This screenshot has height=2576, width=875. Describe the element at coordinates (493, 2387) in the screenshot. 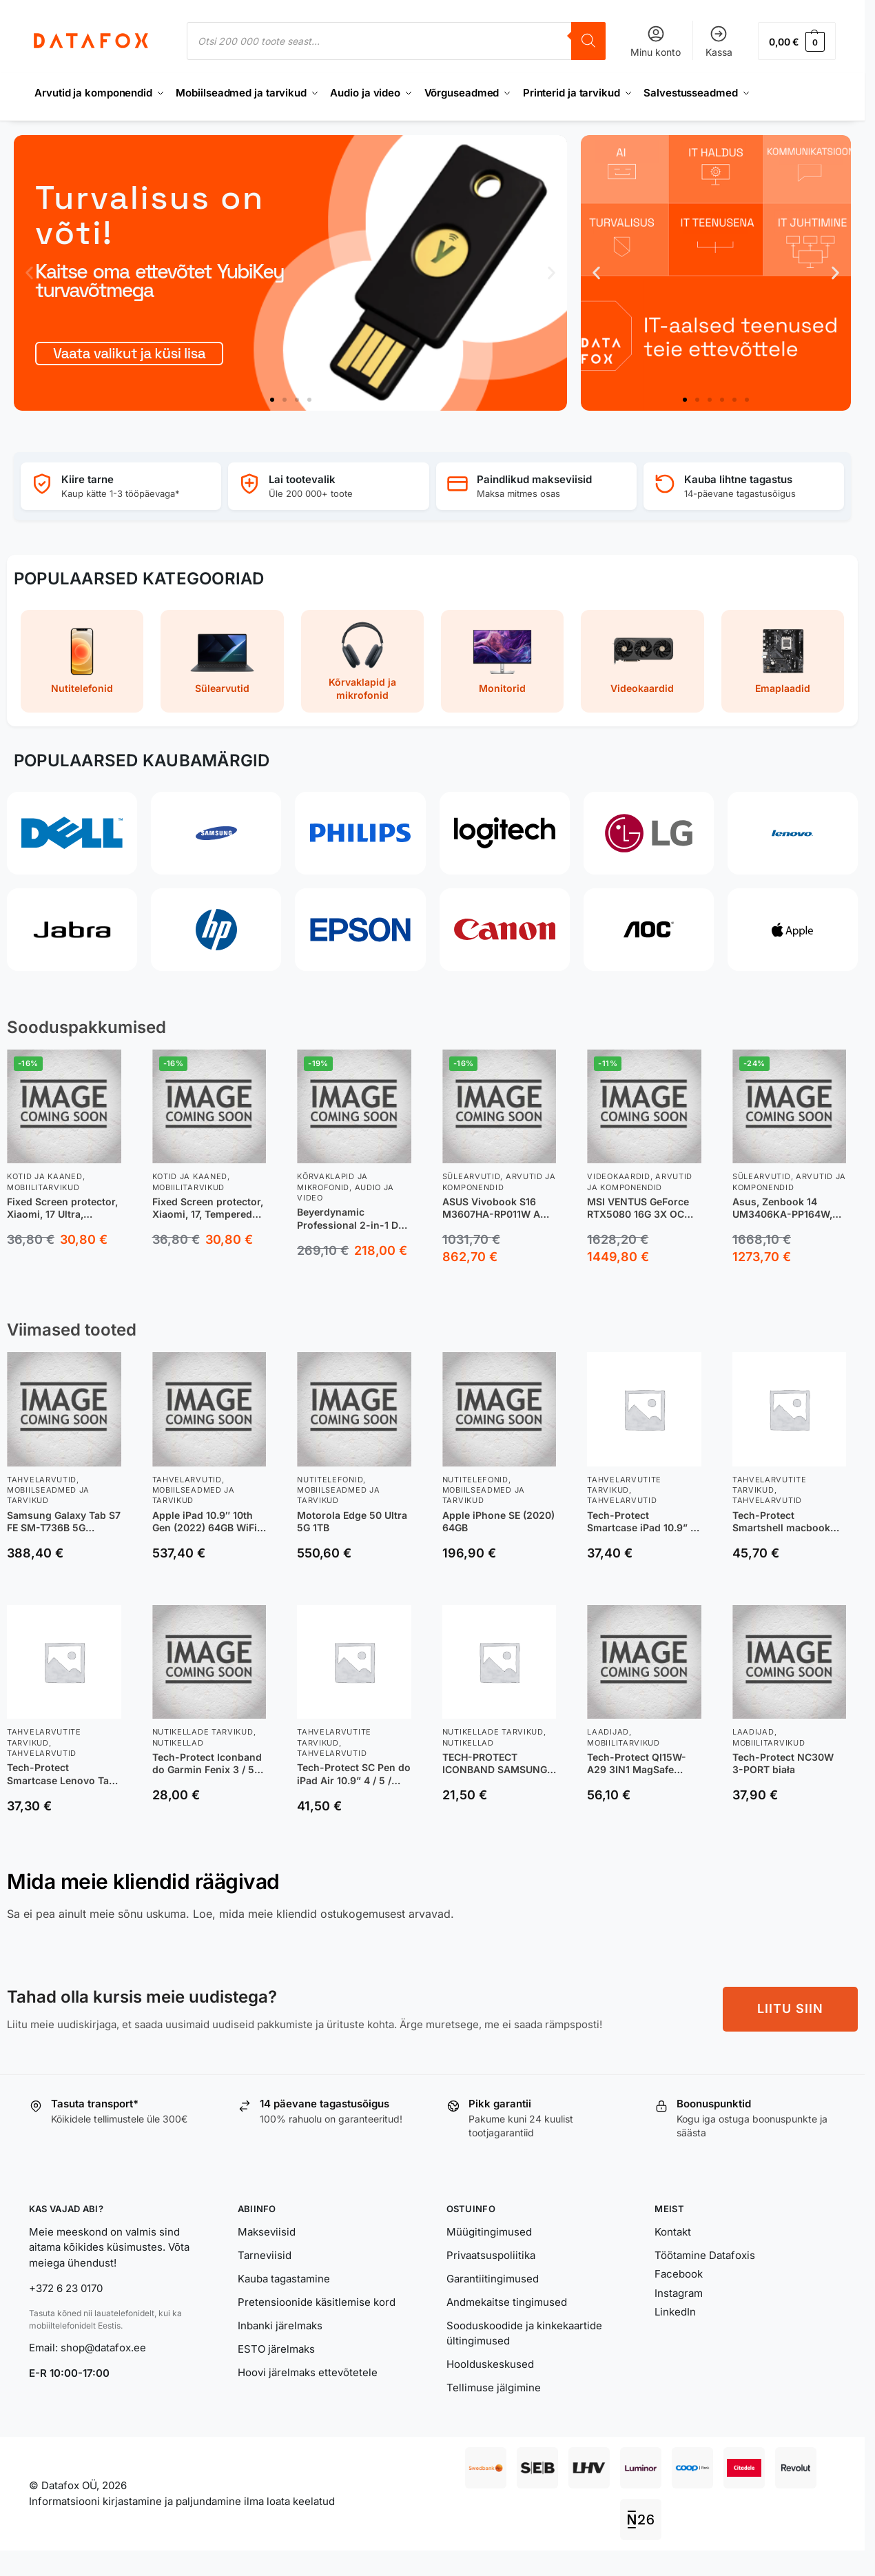

I see `Tellimuse jälgimine` at that location.